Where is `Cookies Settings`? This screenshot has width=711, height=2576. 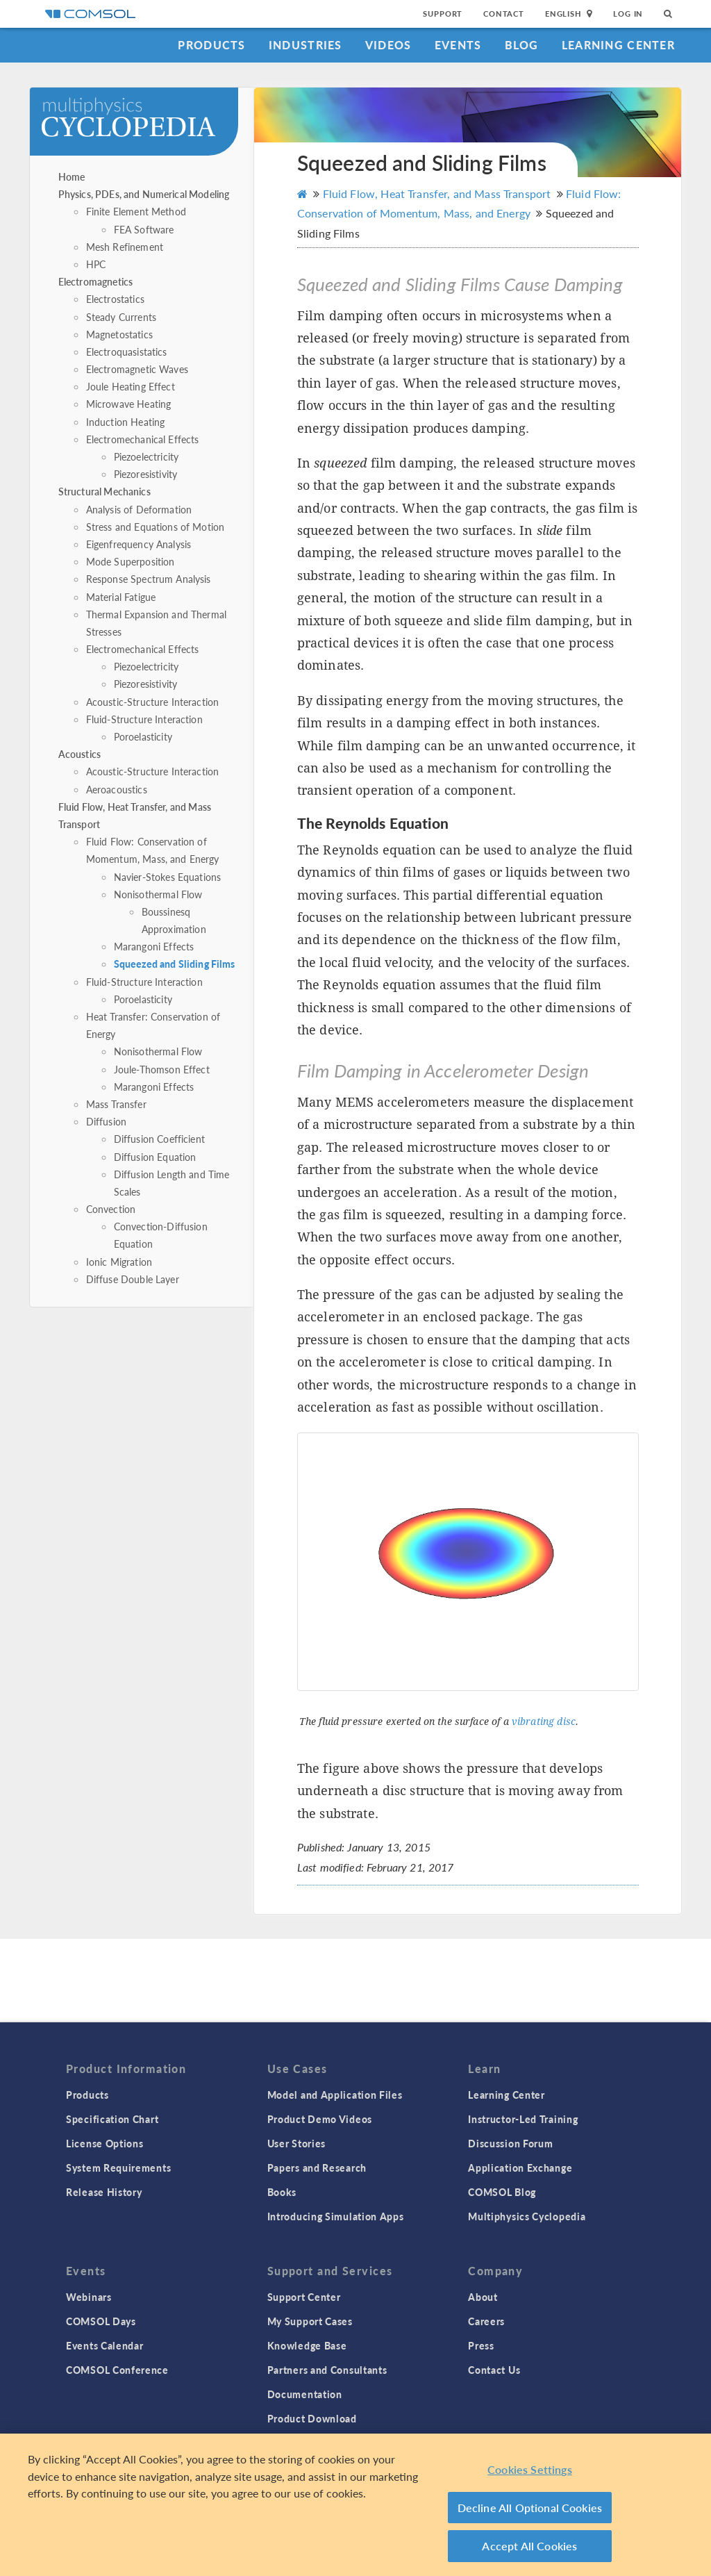
Cookies Settings is located at coordinates (529, 2469).